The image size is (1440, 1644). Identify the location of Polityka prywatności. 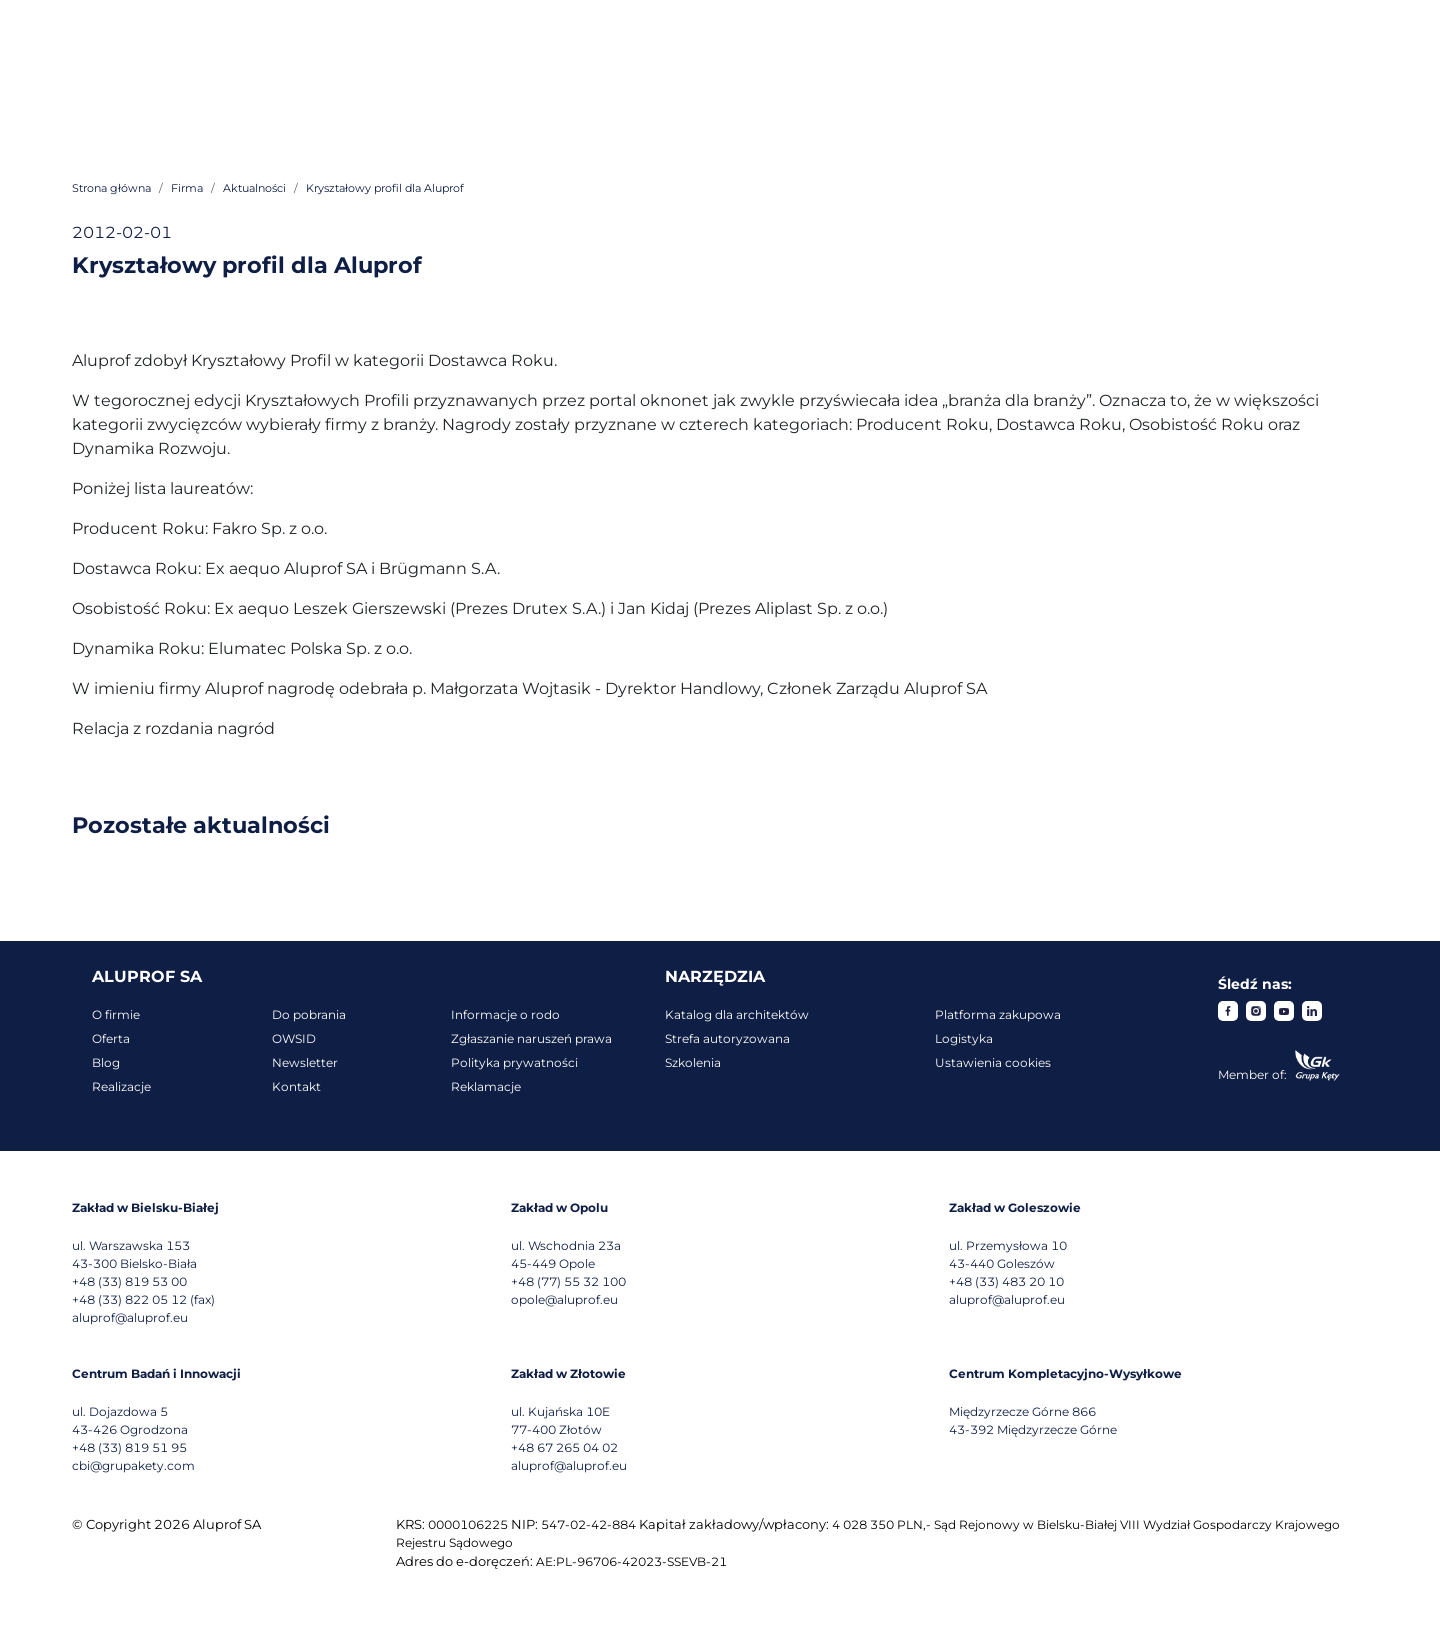
(514, 1062).